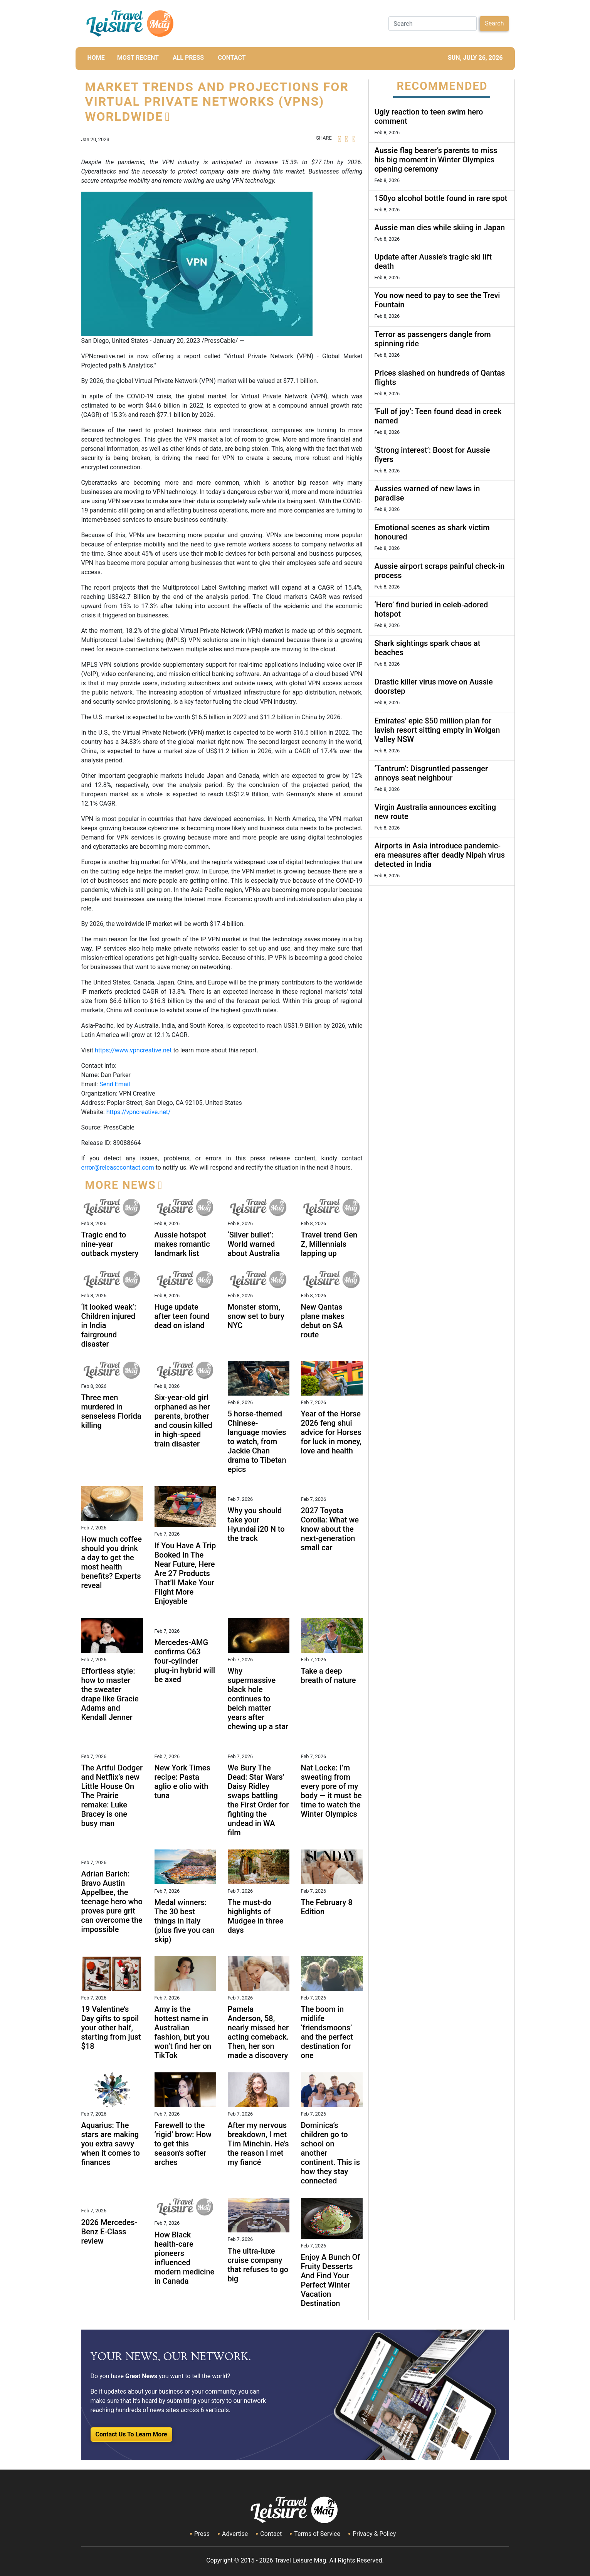 The height and width of the screenshot is (2576, 590). What do you see at coordinates (96, 57) in the screenshot?
I see `HOME` at bounding box center [96, 57].